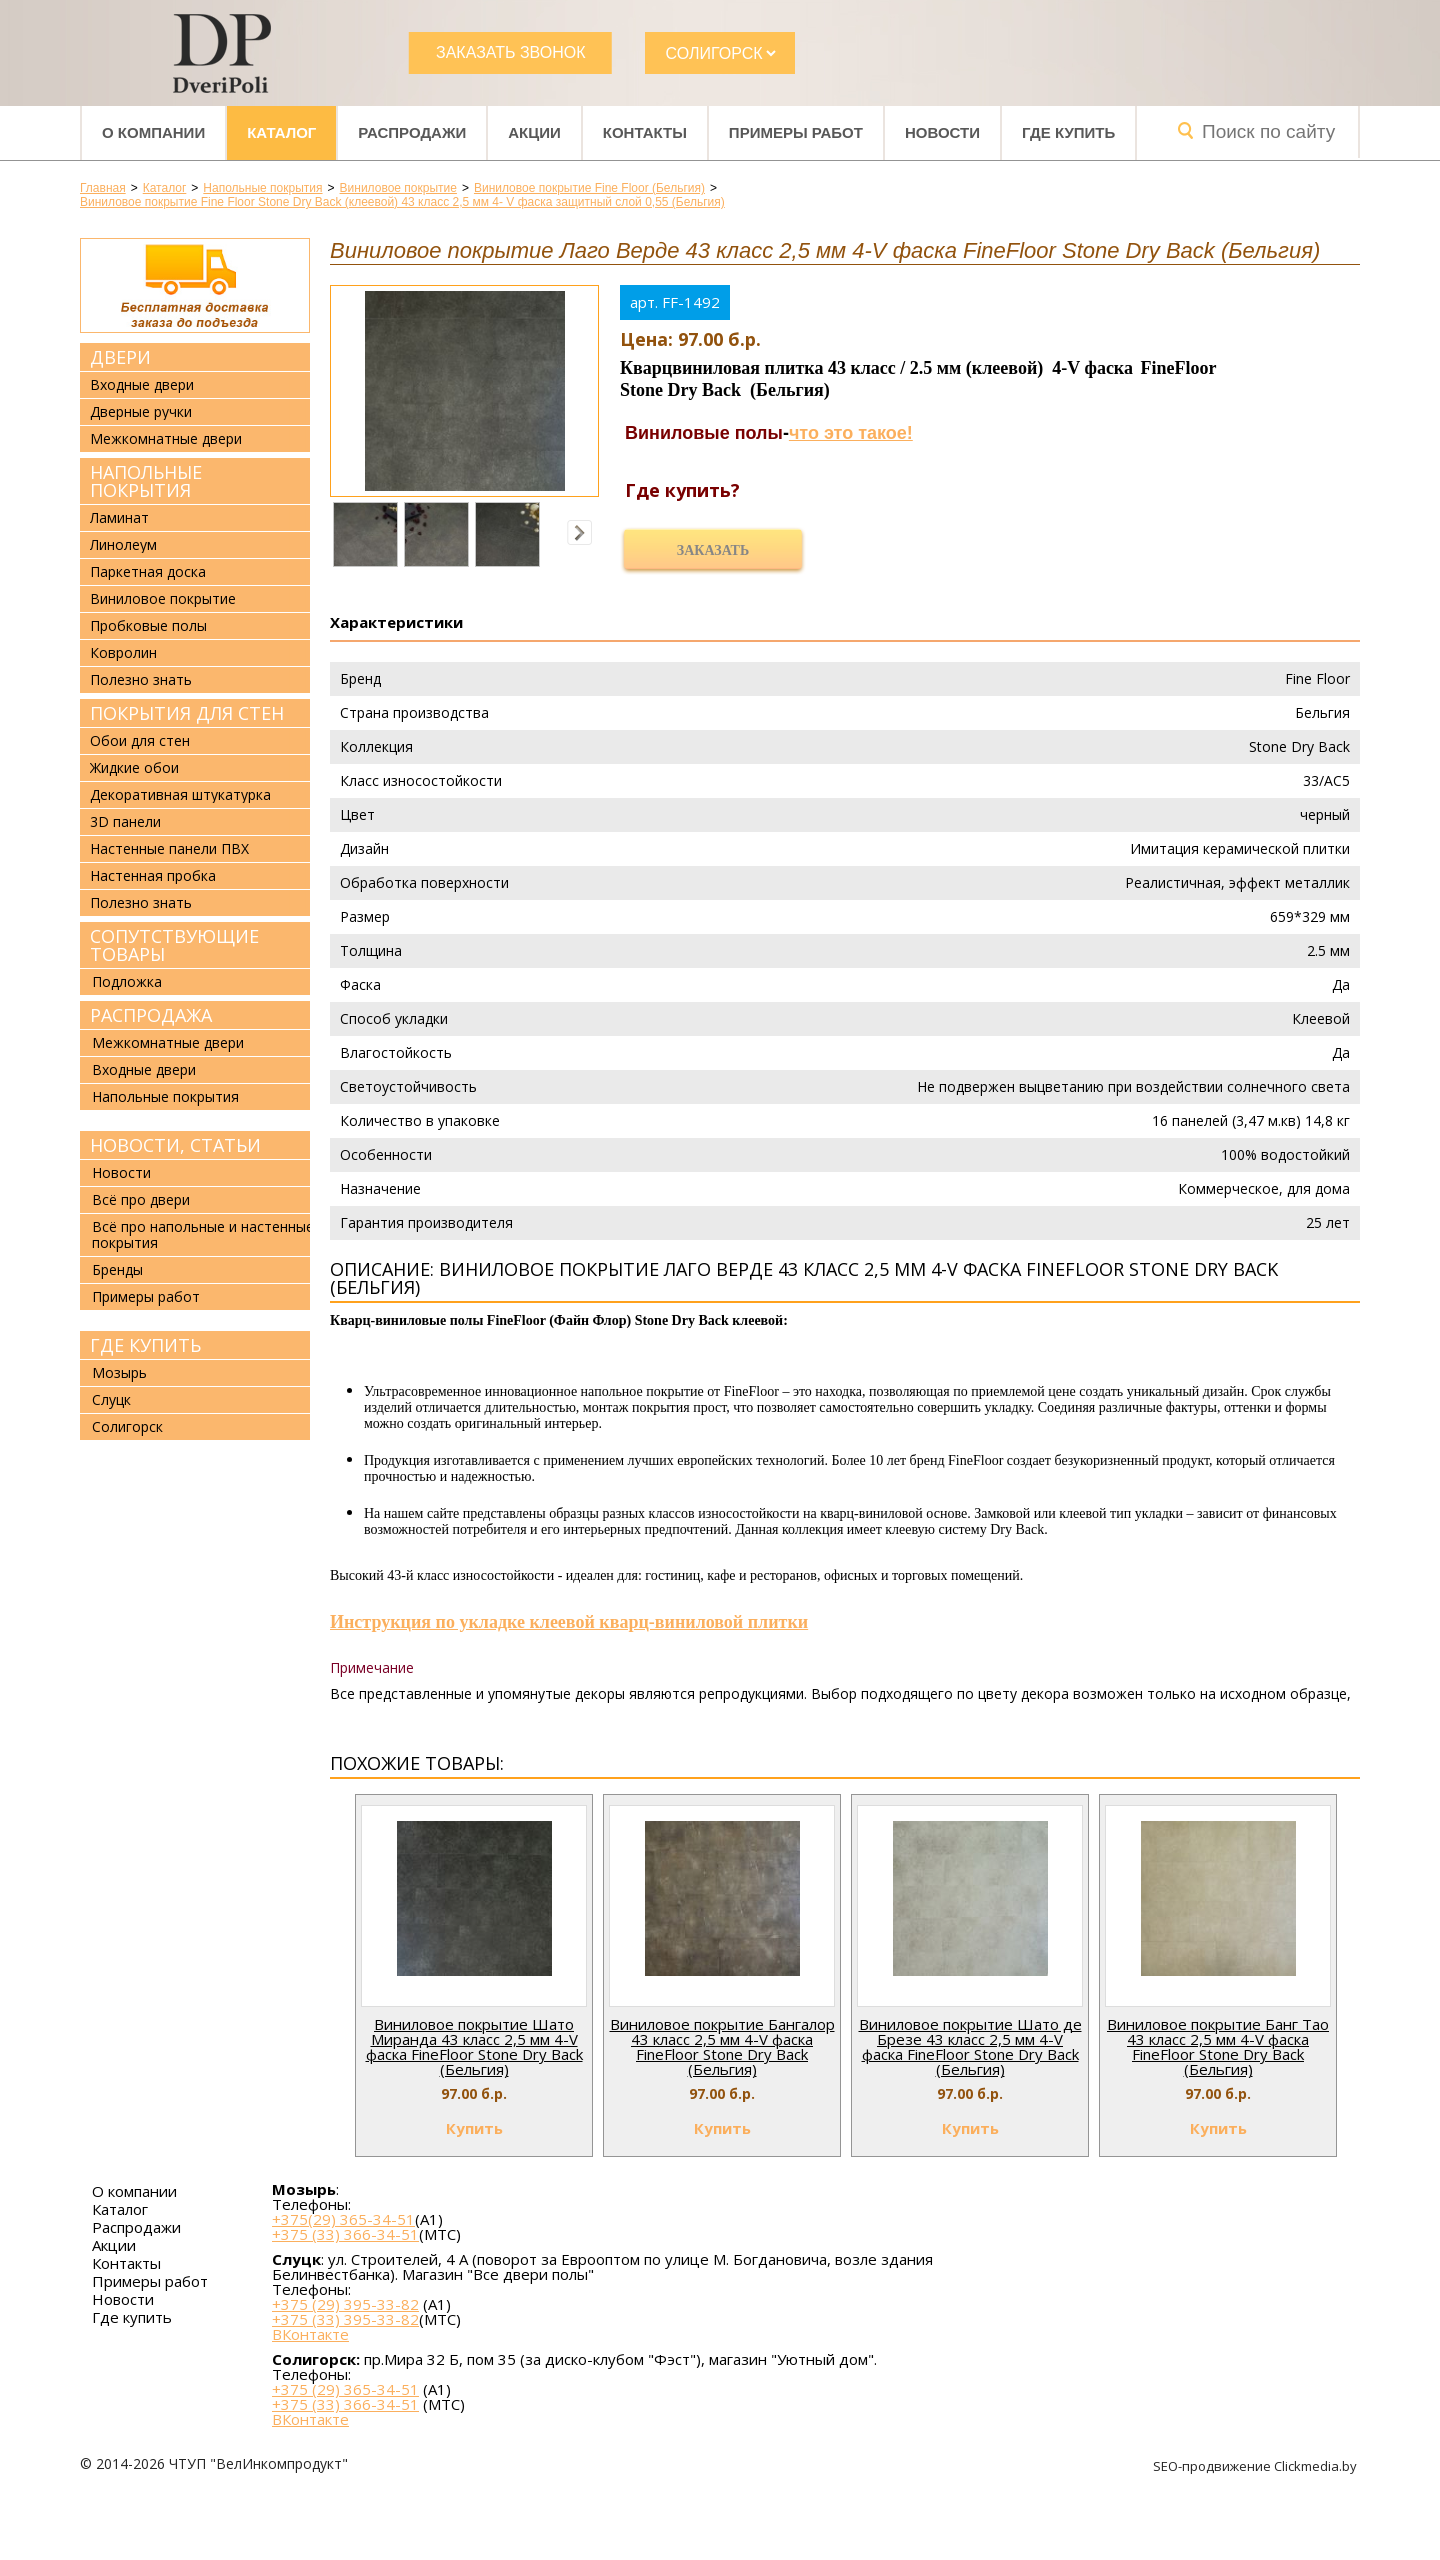  What do you see at coordinates (175, 1145) in the screenshot?
I see `Новости, статьи` at bounding box center [175, 1145].